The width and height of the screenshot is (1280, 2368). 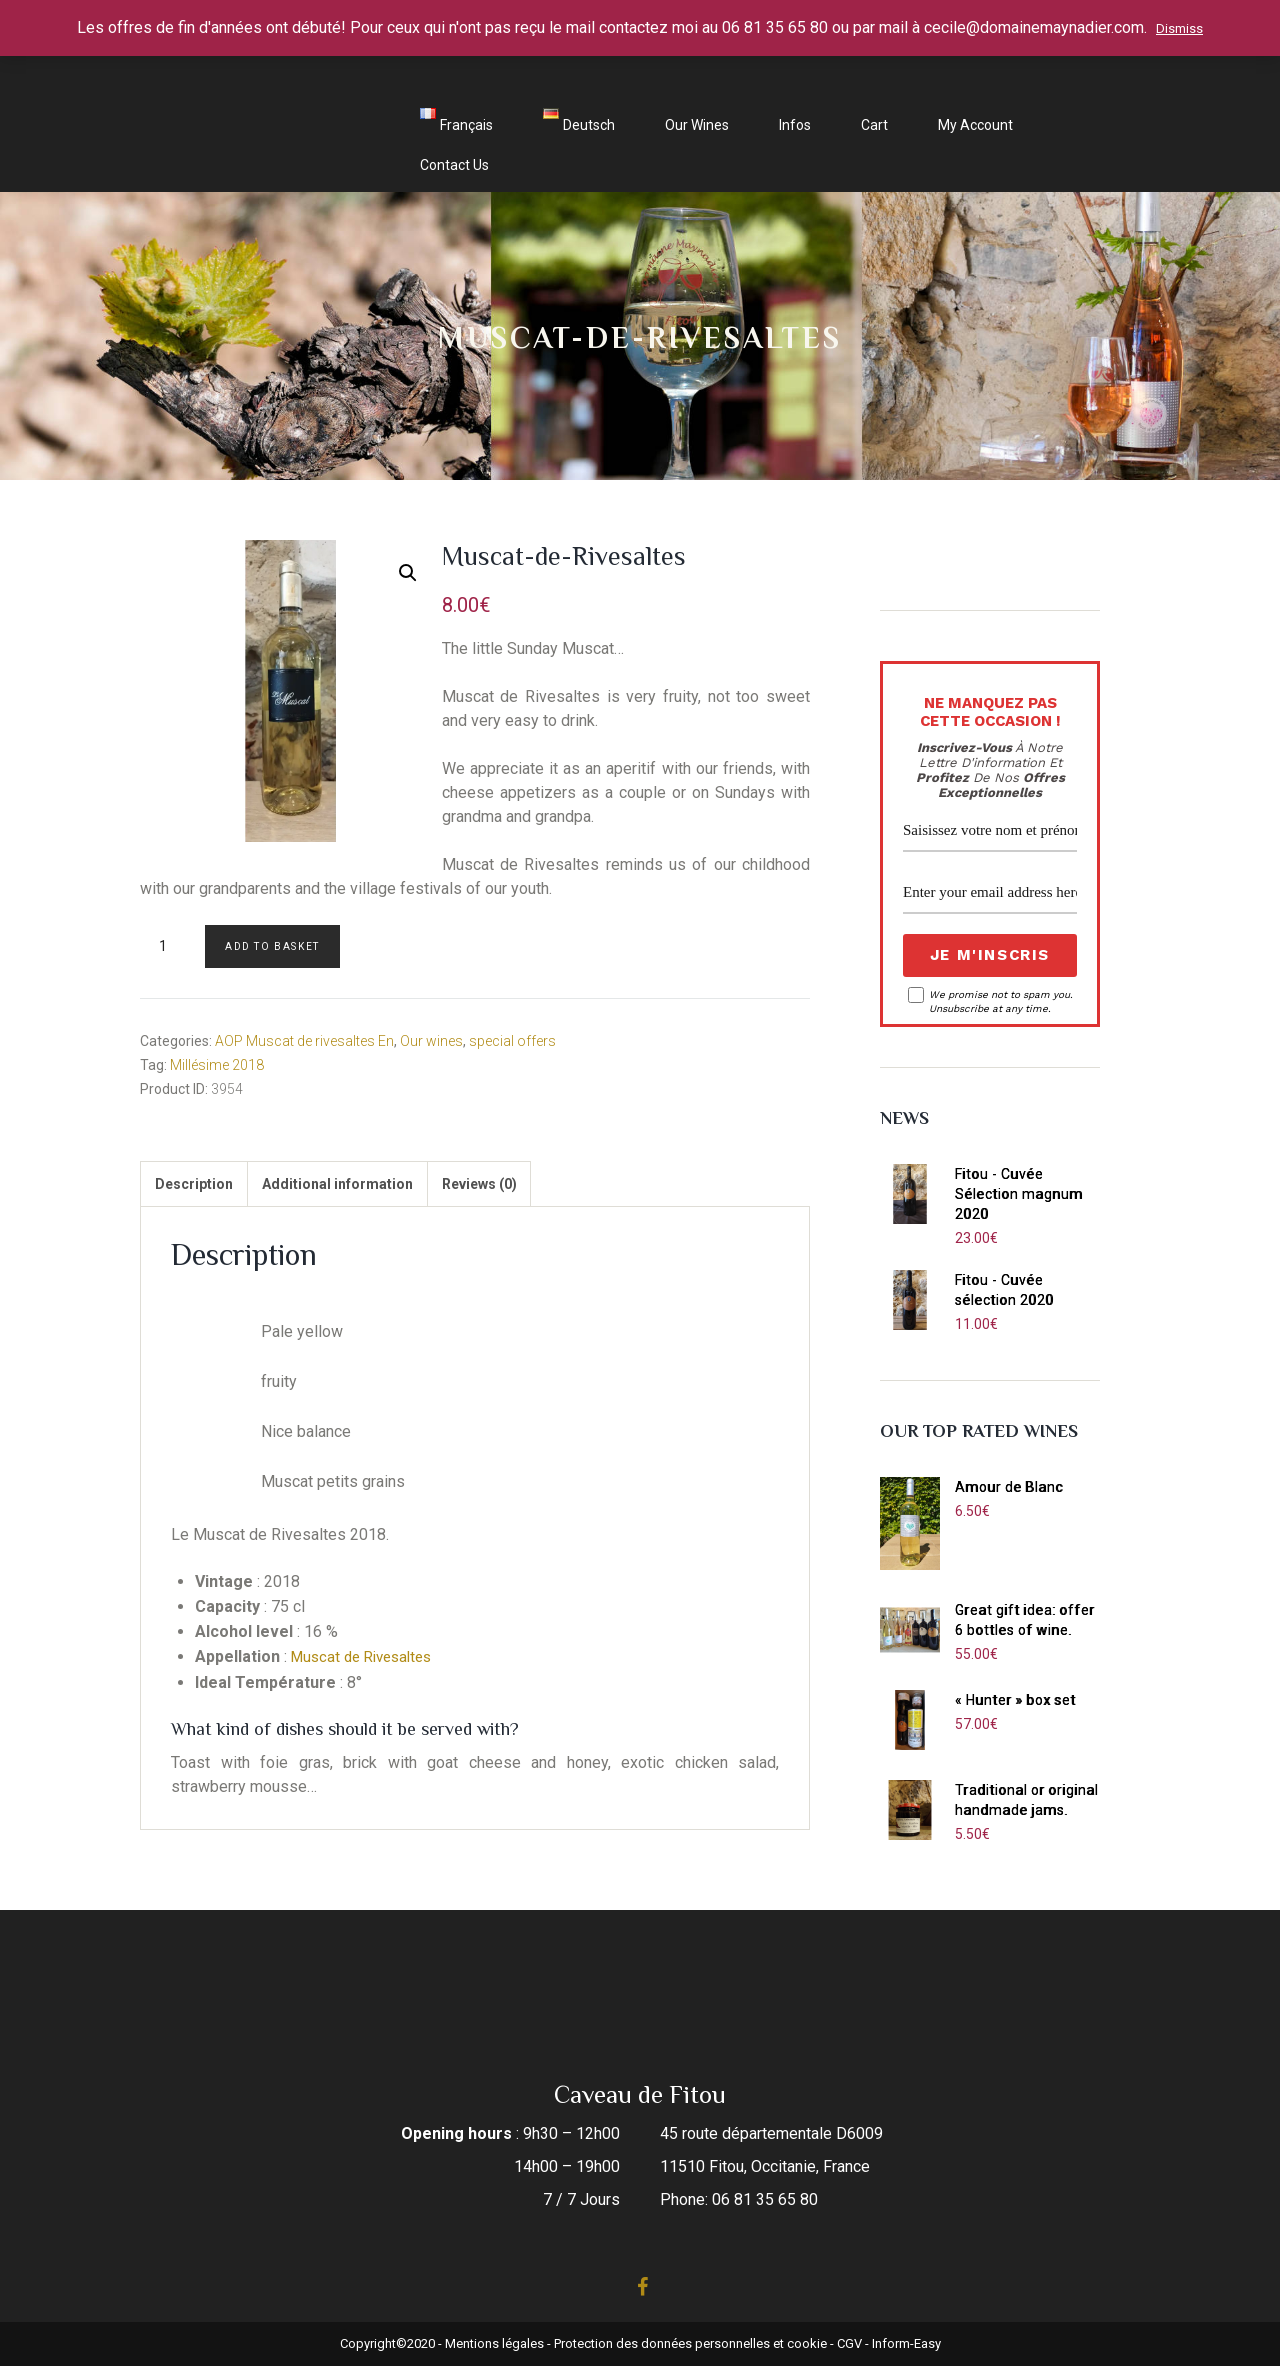 What do you see at coordinates (1179, 28) in the screenshot?
I see `Dismiss` at bounding box center [1179, 28].